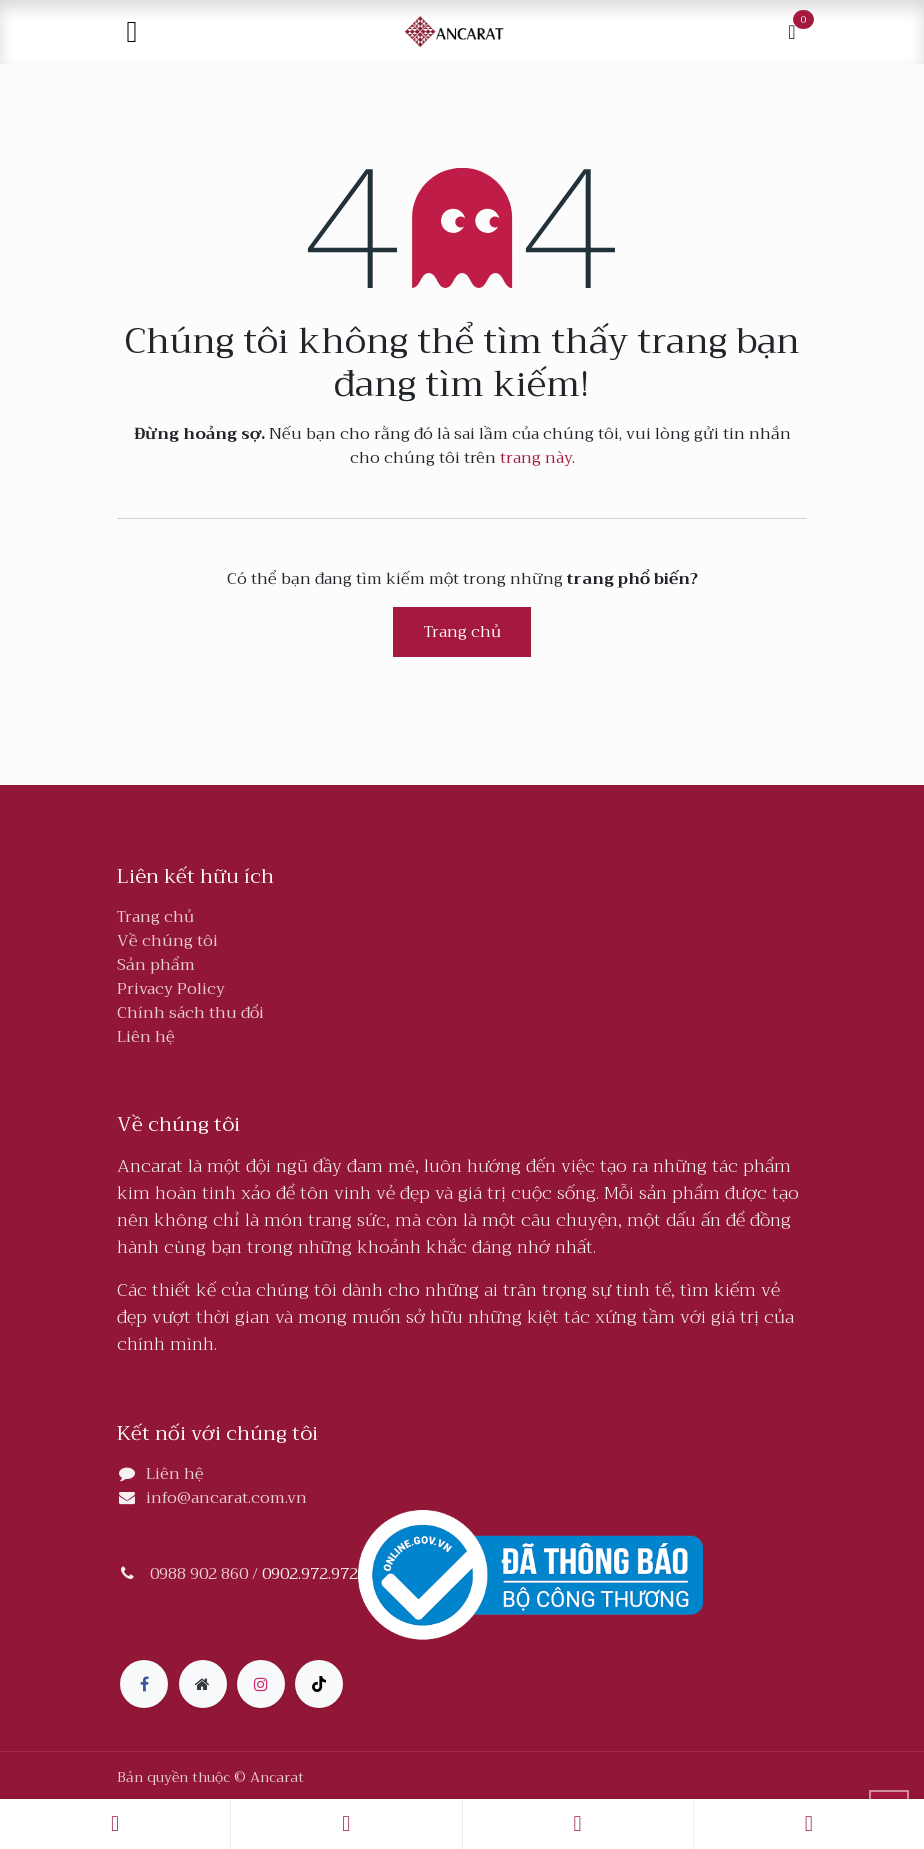 The image size is (924, 1849). What do you see at coordinates (199, 1574) in the screenshot?
I see `0988 902 860` at bounding box center [199, 1574].